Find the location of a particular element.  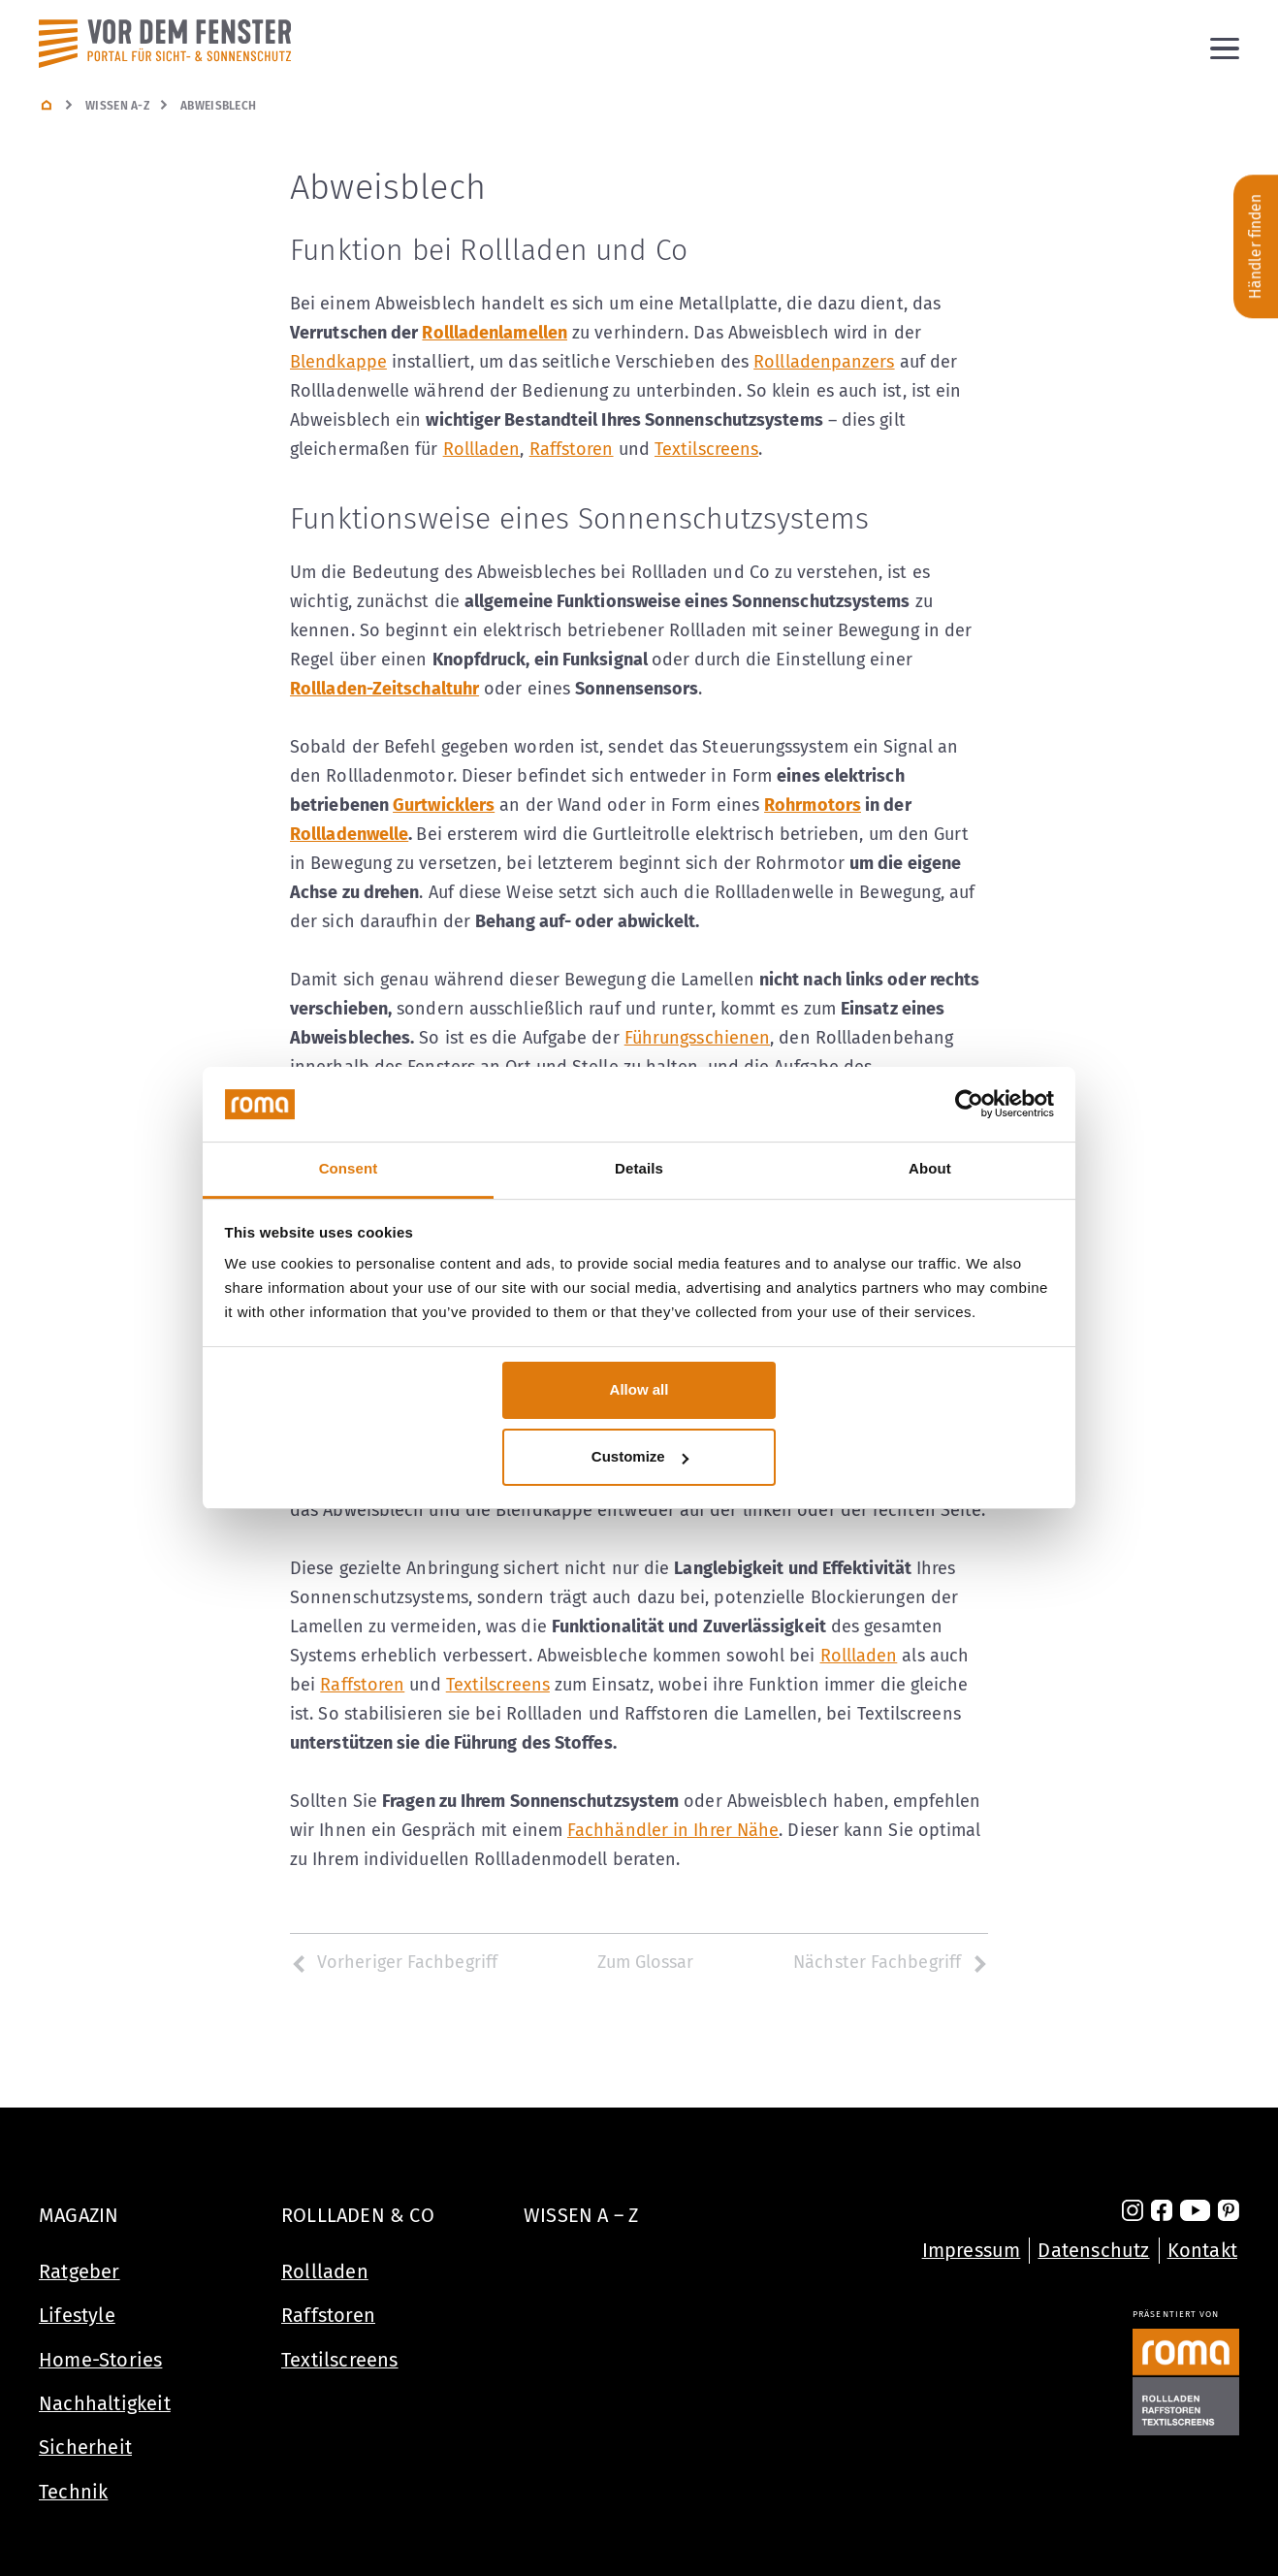

Rollladen is located at coordinates (482, 449).